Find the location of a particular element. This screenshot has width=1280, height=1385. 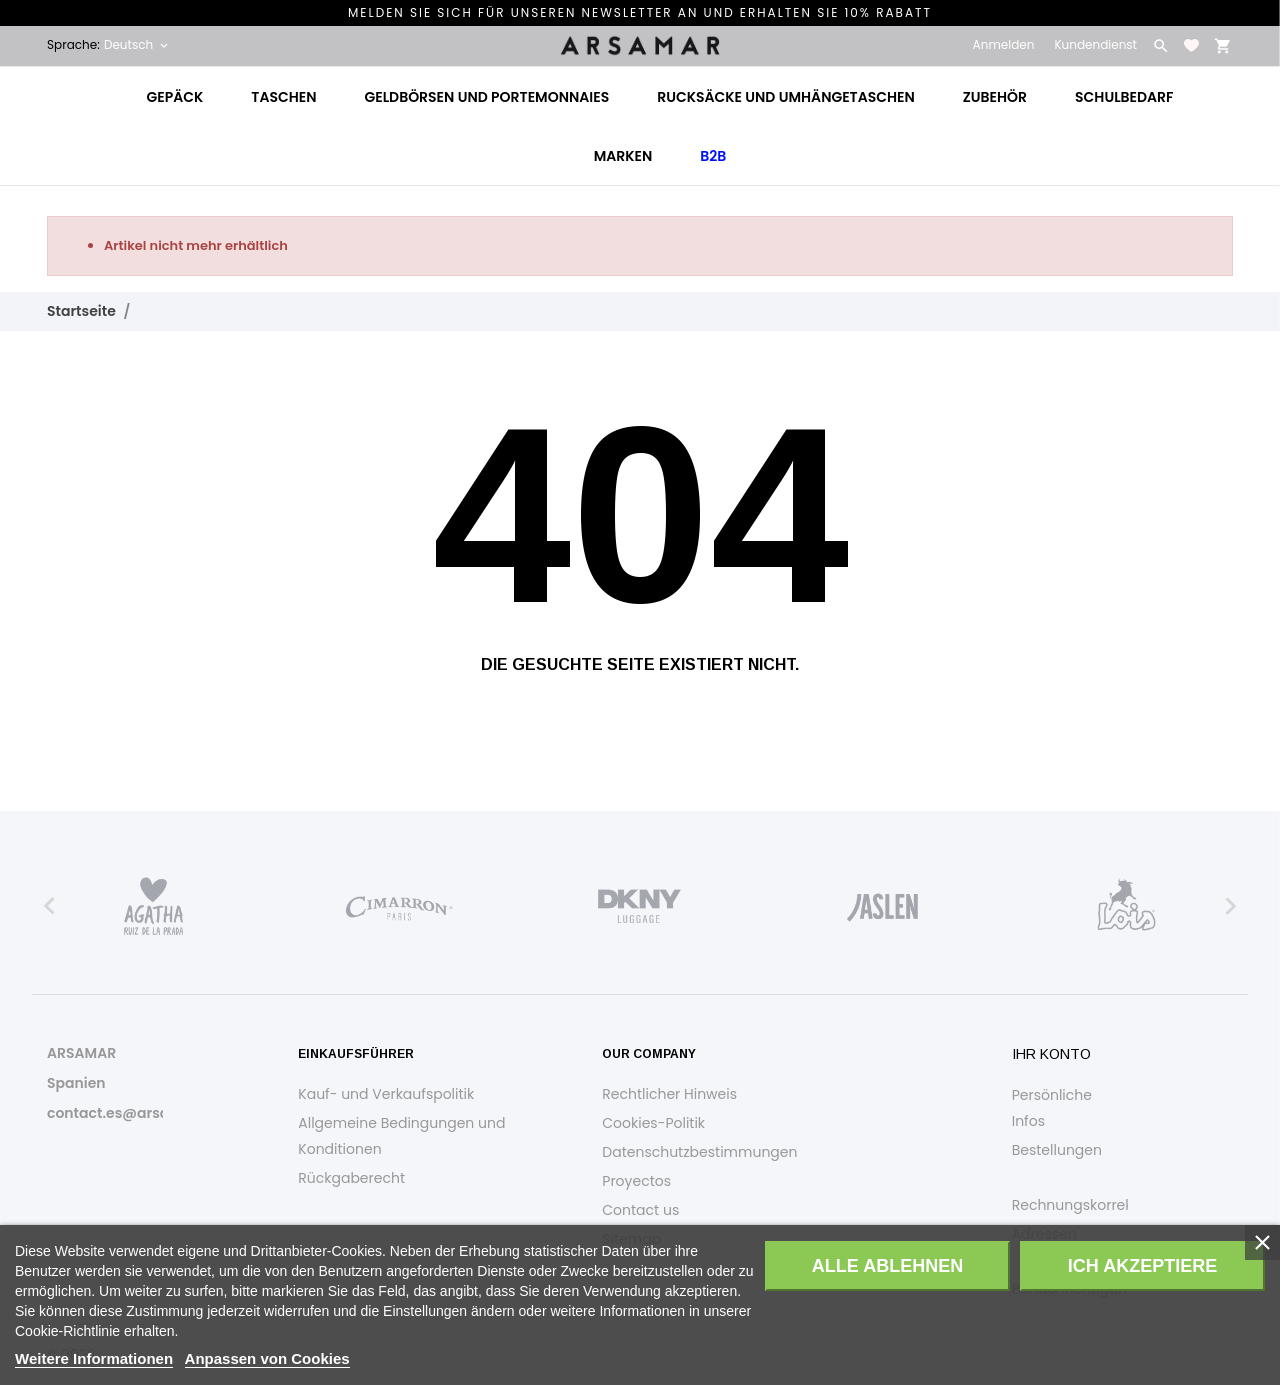

[Dropdown Sprachen Deutsch] is located at coordinates (137, 45).